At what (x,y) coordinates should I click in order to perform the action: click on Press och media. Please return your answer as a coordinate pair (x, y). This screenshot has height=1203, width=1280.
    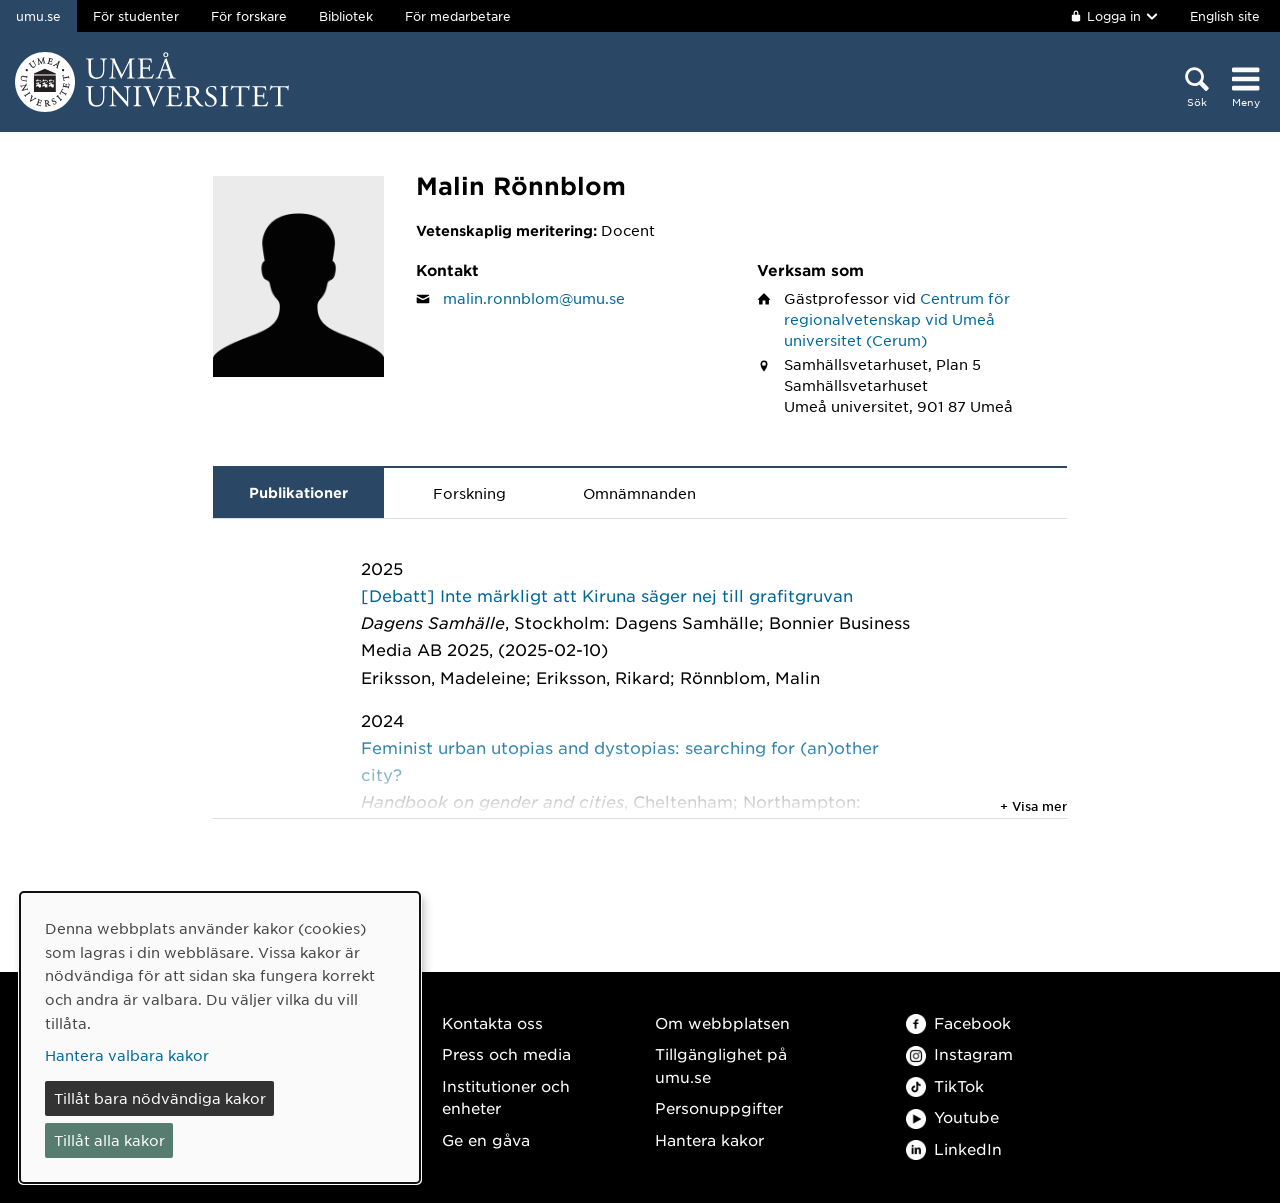
    Looking at the image, I should click on (506, 1053).